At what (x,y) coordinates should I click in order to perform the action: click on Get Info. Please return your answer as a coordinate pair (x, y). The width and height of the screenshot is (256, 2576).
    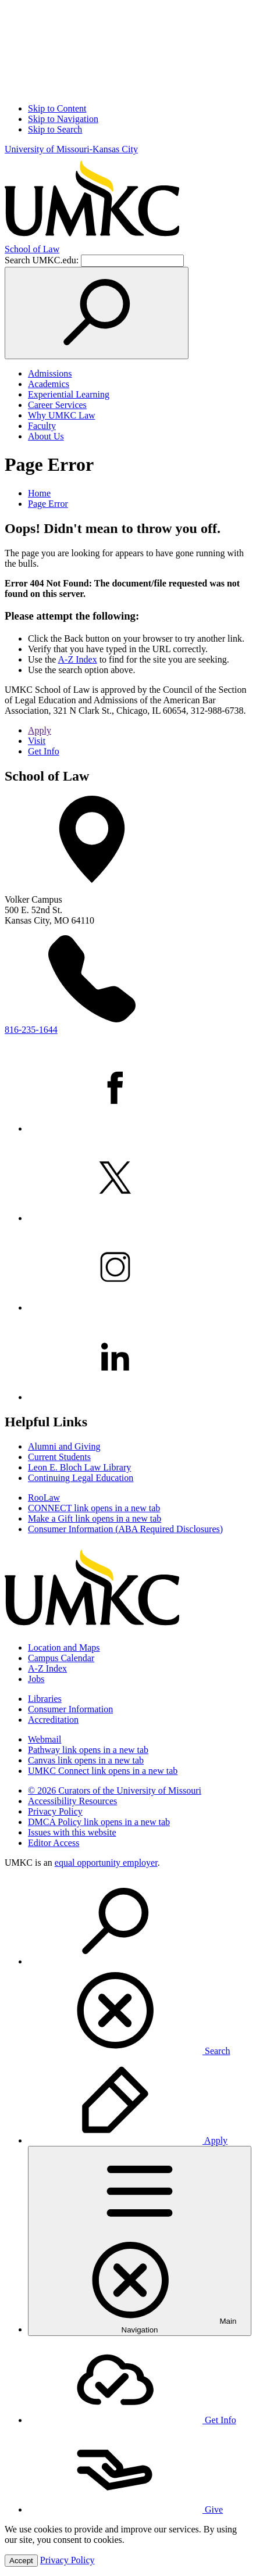
    Looking at the image, I should click on (43, 751).